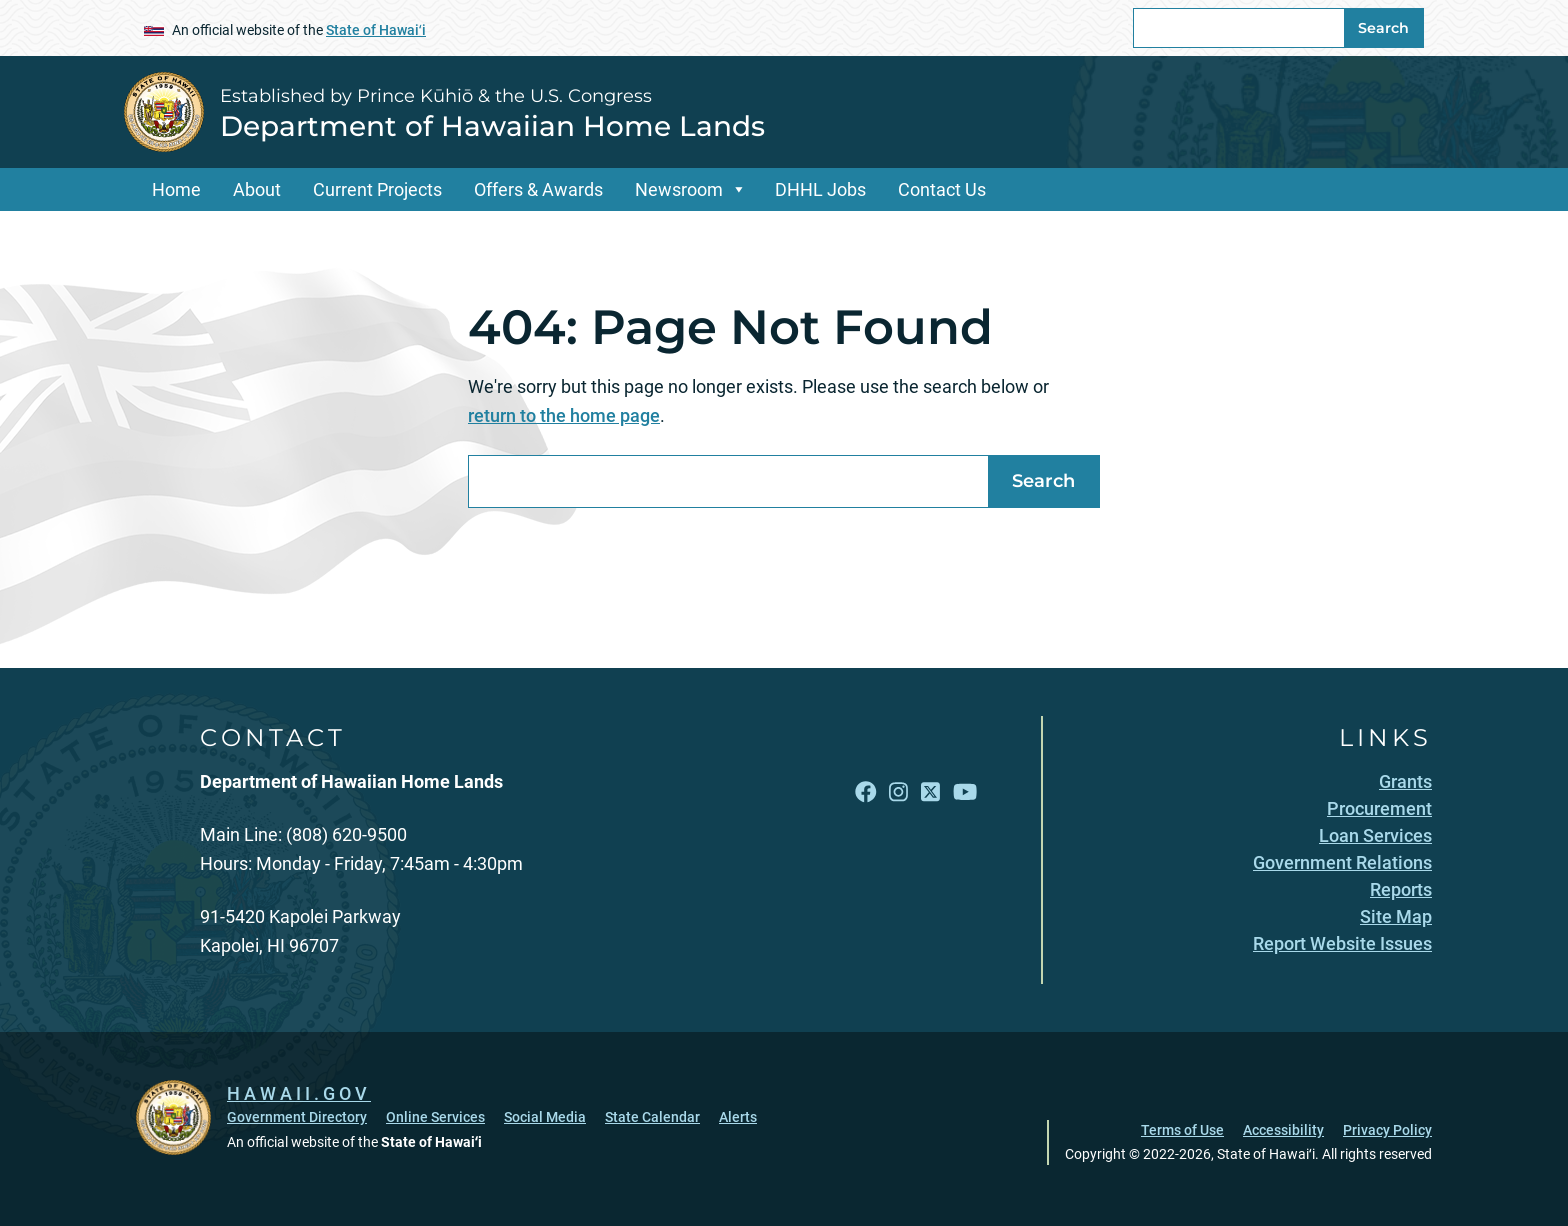 This screenshot has height=1226, width=1568. Describe the element at coordinates (299, 1093) in the screenshot. I see `HAWAII.GOV` at that location.